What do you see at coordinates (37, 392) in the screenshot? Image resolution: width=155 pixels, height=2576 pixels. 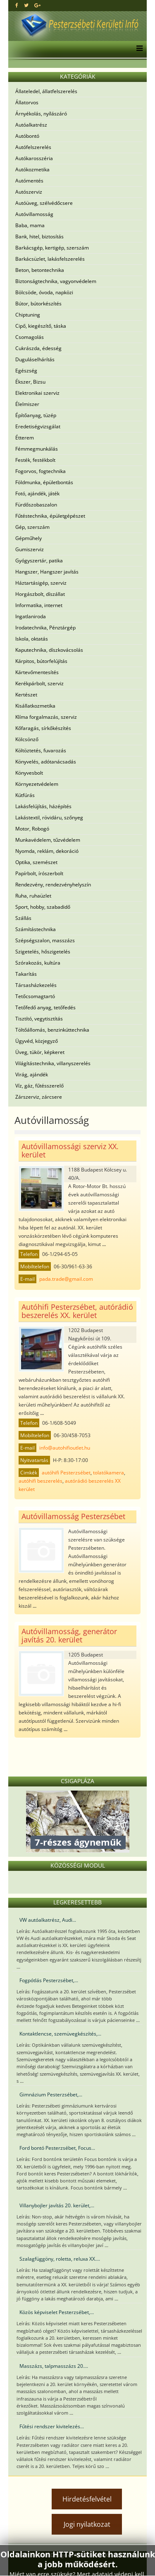 I see `Elektronikai szerviz` at bounding box center [37, 392].